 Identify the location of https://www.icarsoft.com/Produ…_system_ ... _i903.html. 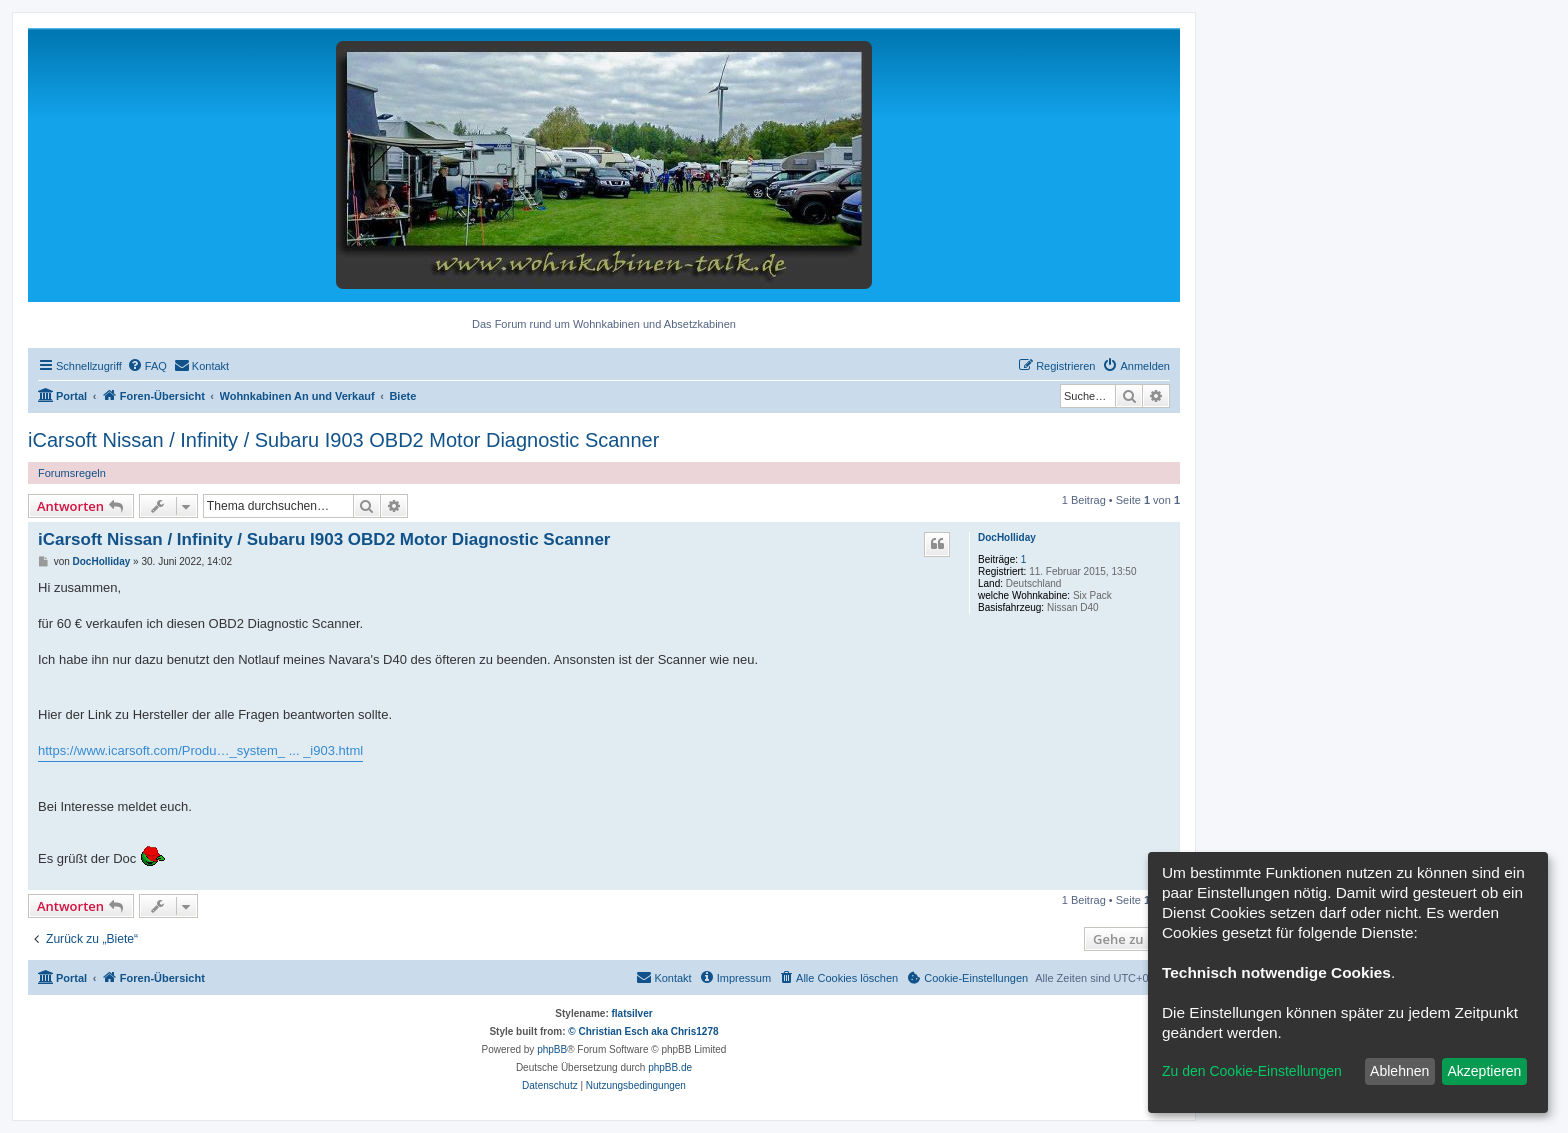
(200, 750).